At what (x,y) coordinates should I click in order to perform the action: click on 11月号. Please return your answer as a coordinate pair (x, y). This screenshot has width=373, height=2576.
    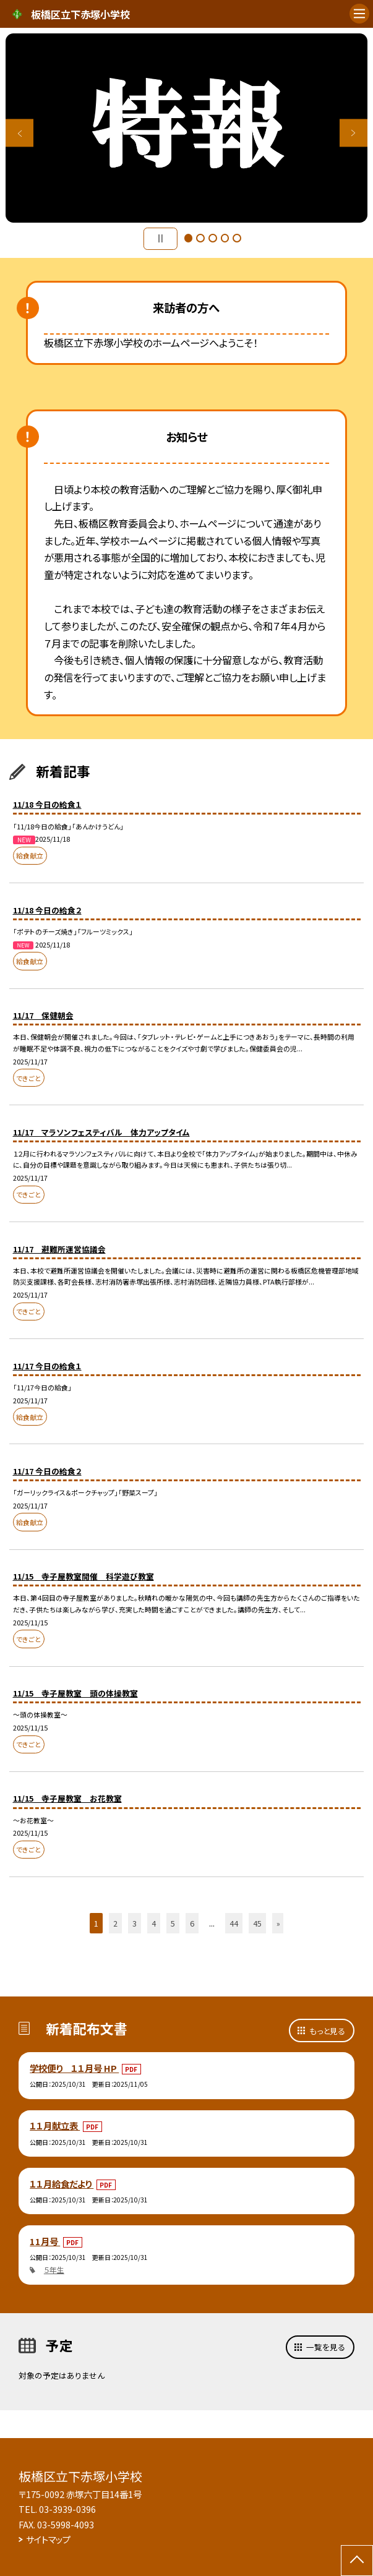
    Looking at the image, I should click on (45, 2241).